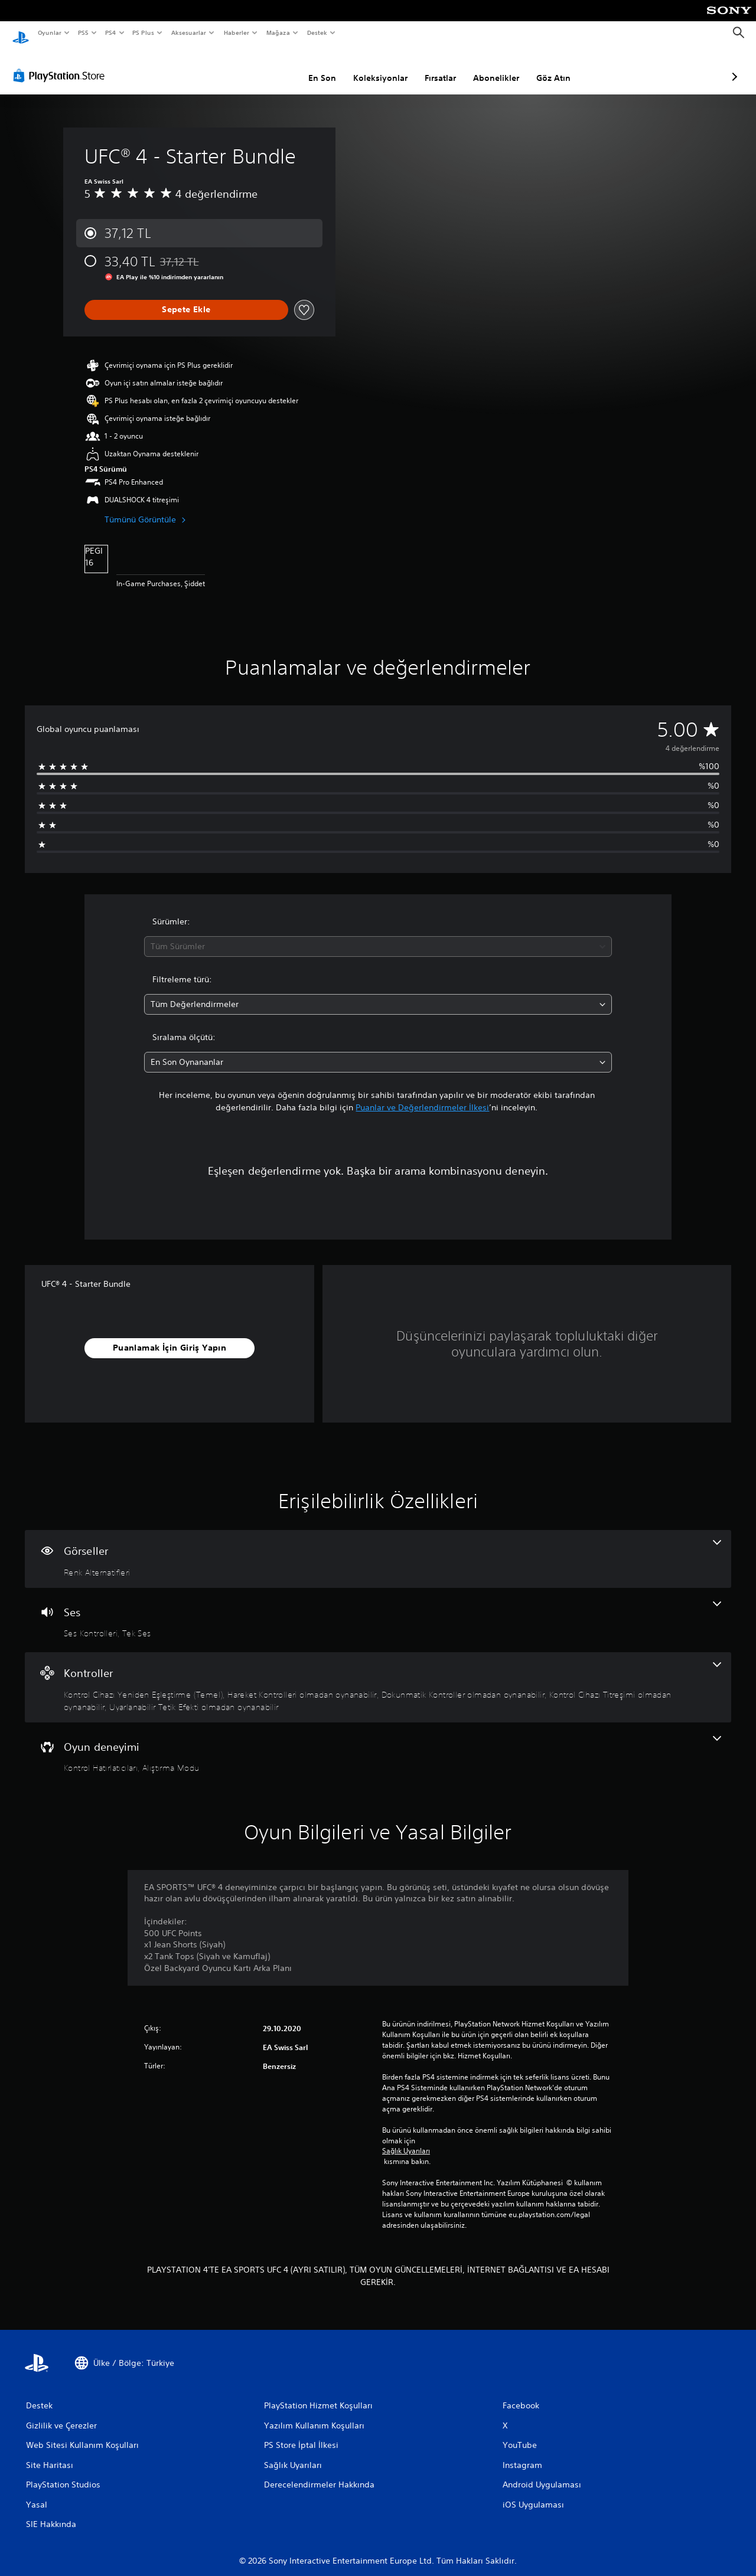  I want to click on PS5, so click(83, 32).